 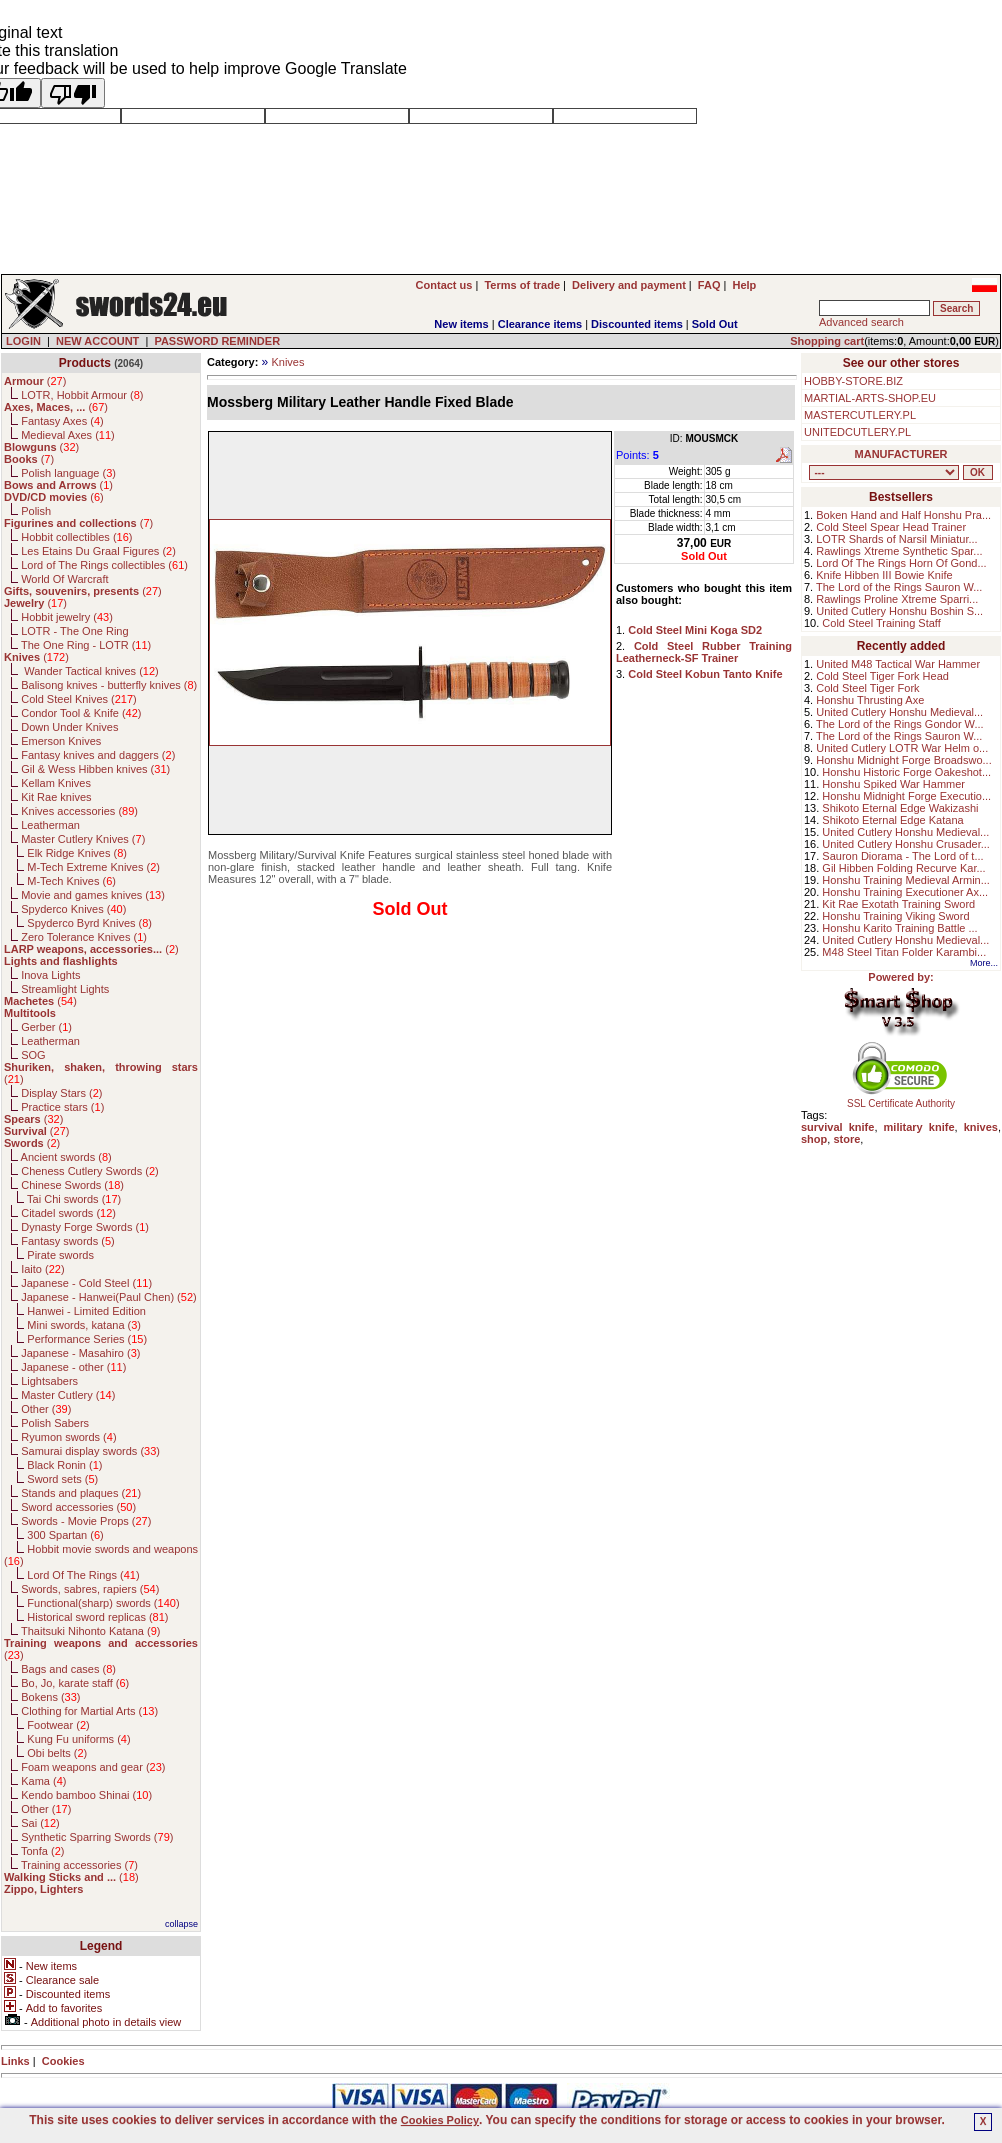 What do you see at coordinates (40, 1823) in the screenshot?
I see `Sai ()` at bounding box center [40, 1823].